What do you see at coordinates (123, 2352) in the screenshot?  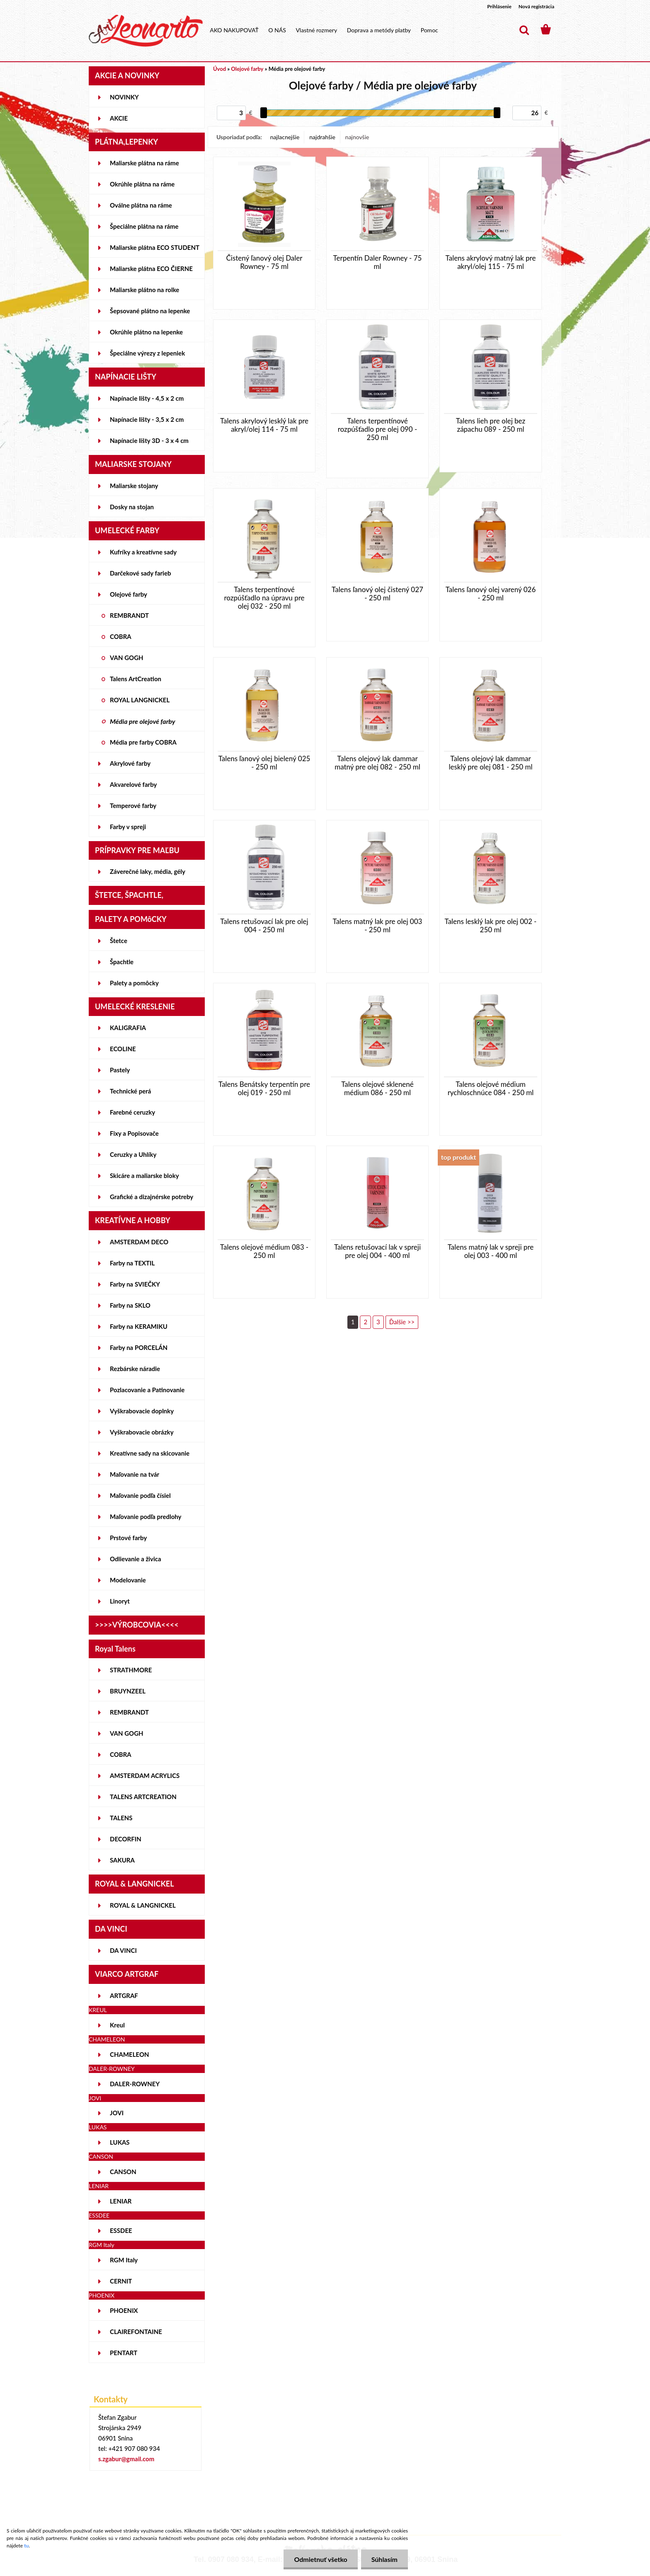 I see `PENTART` at bounding box center [123, 2352].